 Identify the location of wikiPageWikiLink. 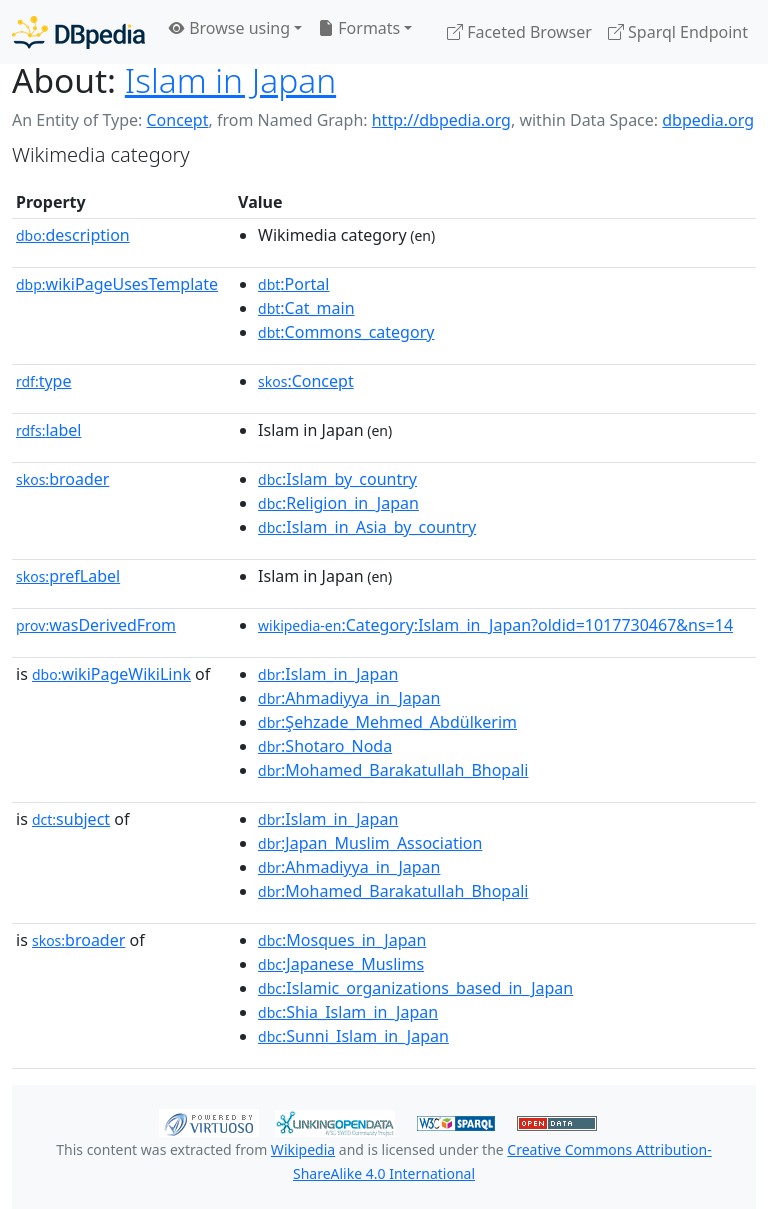
(111, 674).